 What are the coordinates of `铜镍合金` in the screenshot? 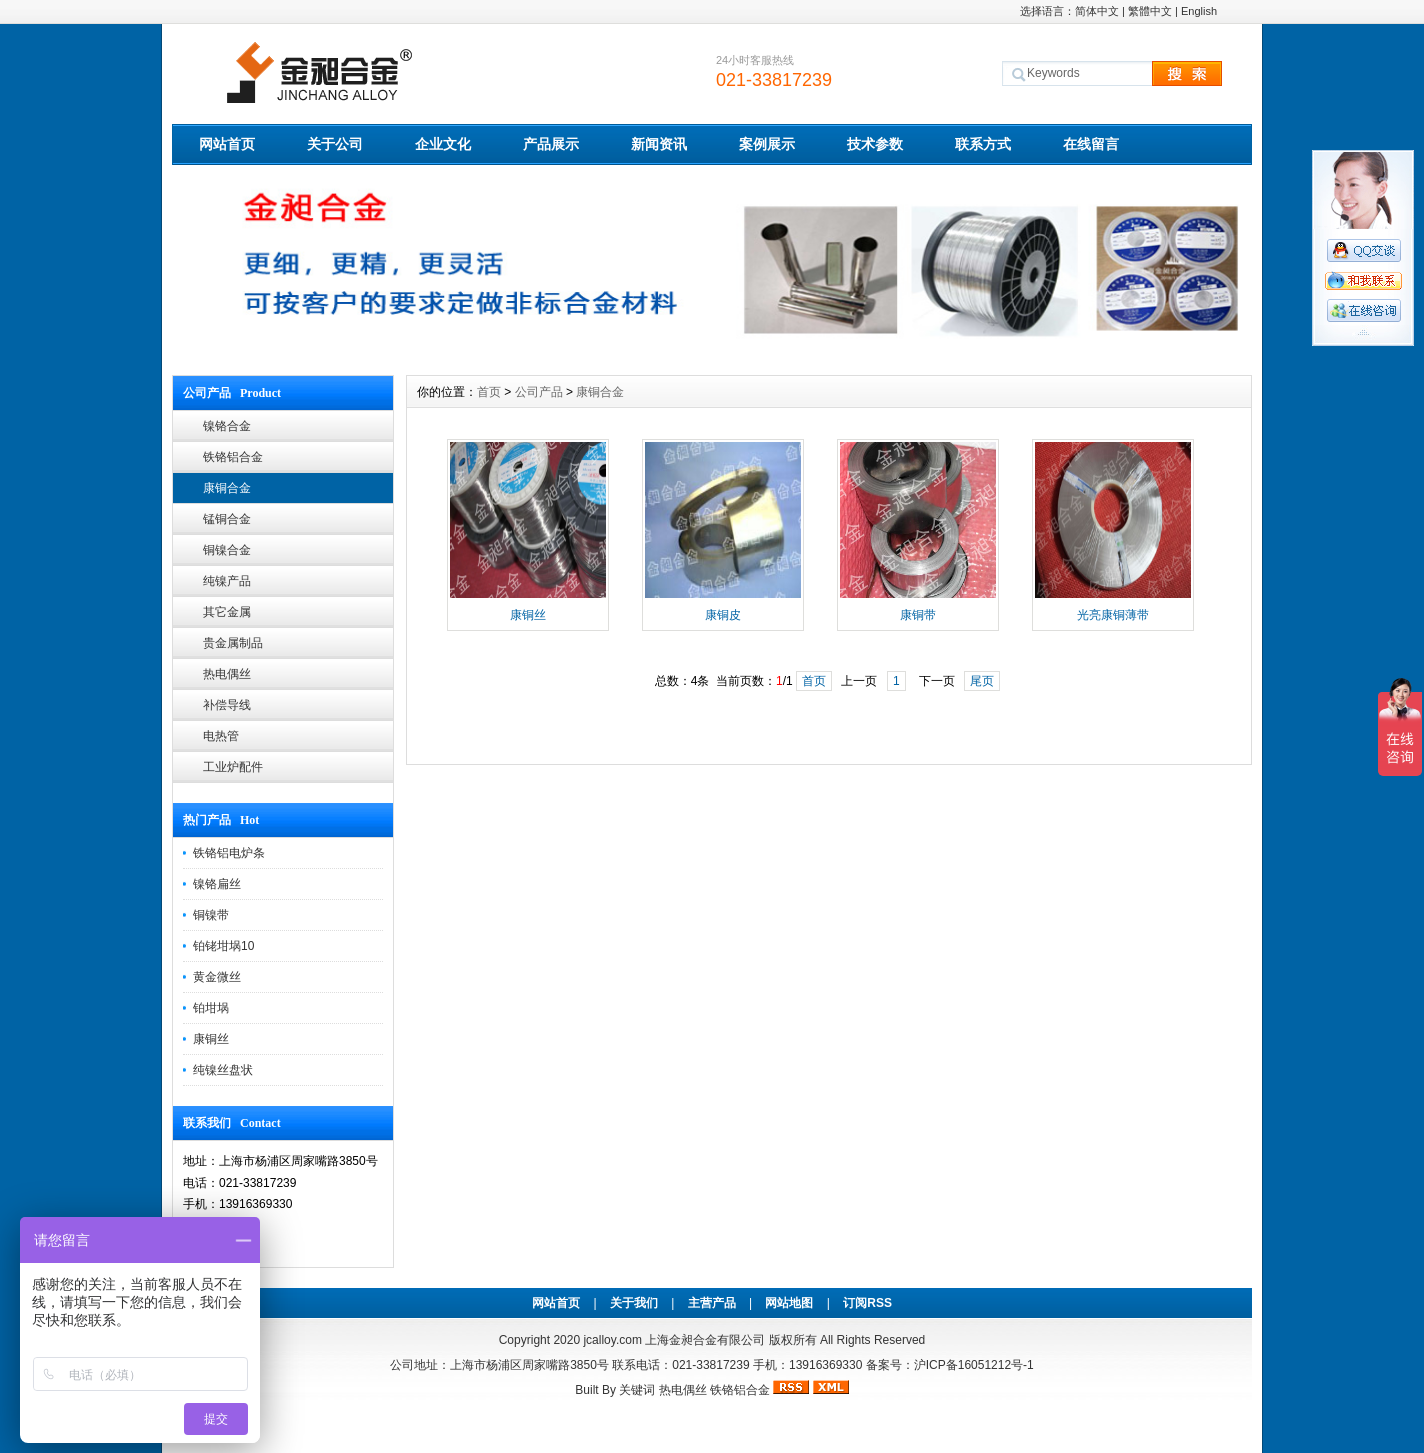 It's located at (227, 550).